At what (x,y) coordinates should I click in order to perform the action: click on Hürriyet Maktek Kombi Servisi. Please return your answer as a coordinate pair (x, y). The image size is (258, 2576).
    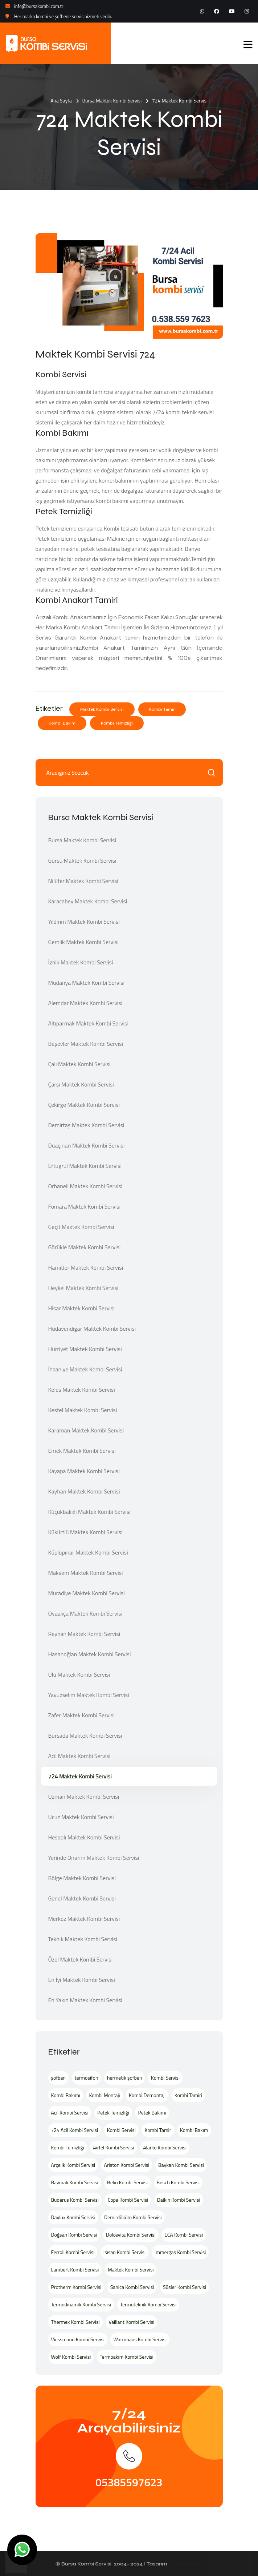
    Looking at the image, I should click on (85, 1349).